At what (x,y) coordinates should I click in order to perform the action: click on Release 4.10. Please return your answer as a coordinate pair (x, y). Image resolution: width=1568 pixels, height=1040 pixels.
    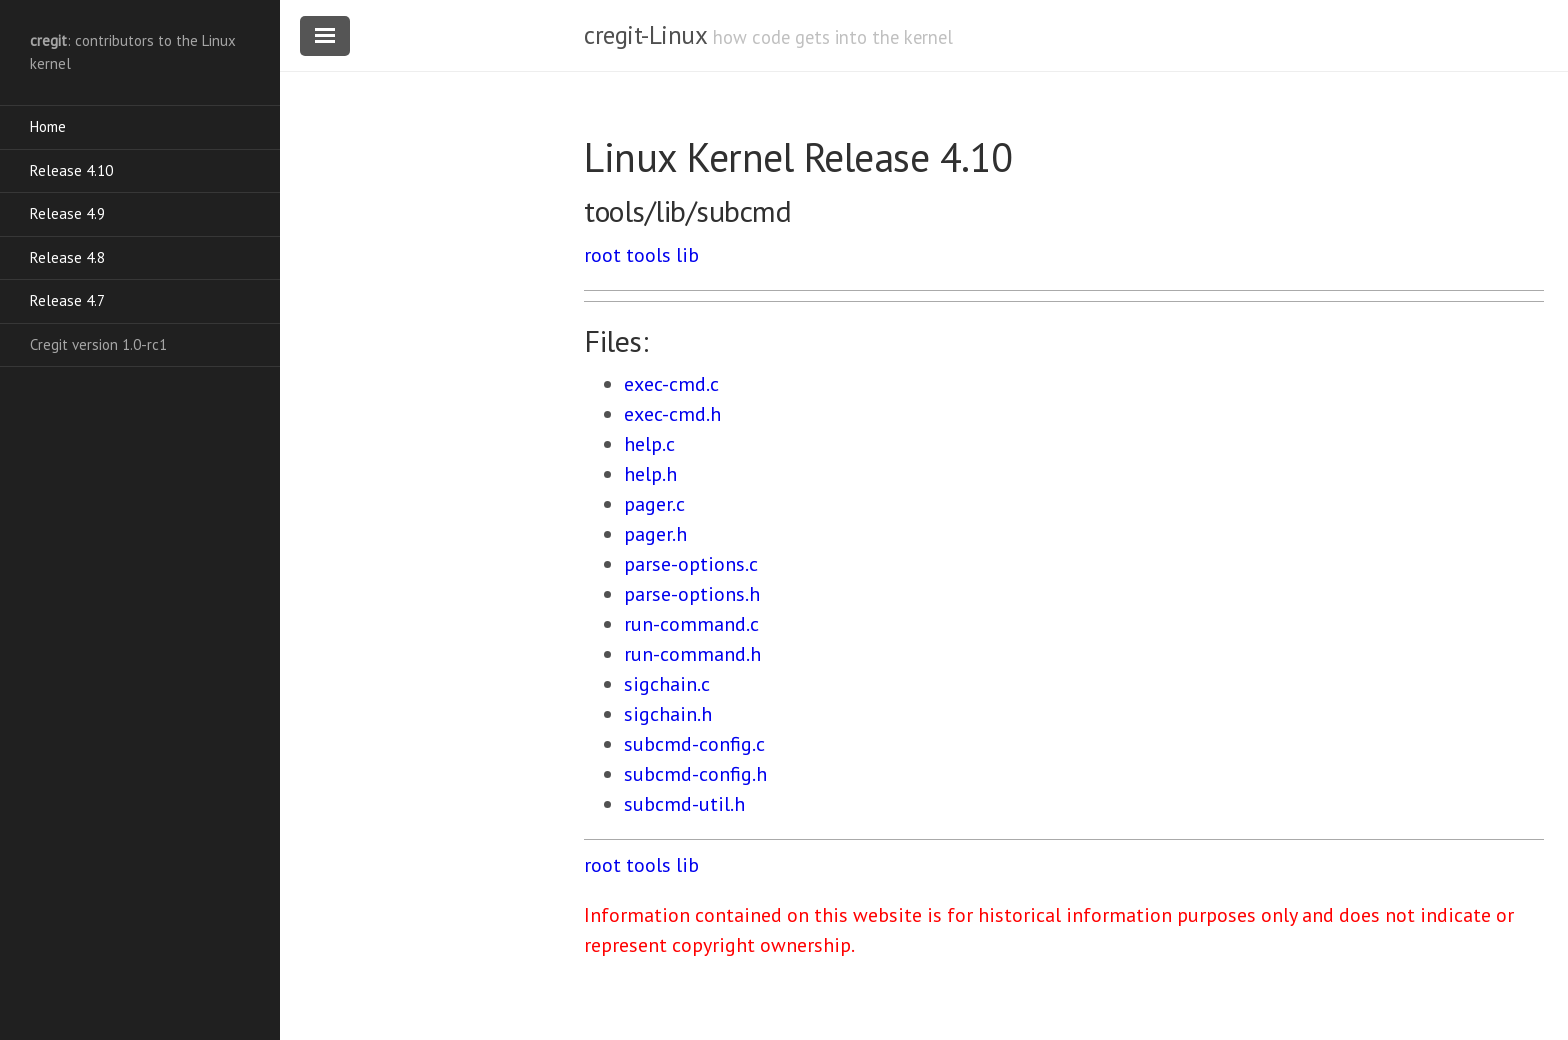
    Looking at the image, I should click on (71, 170).